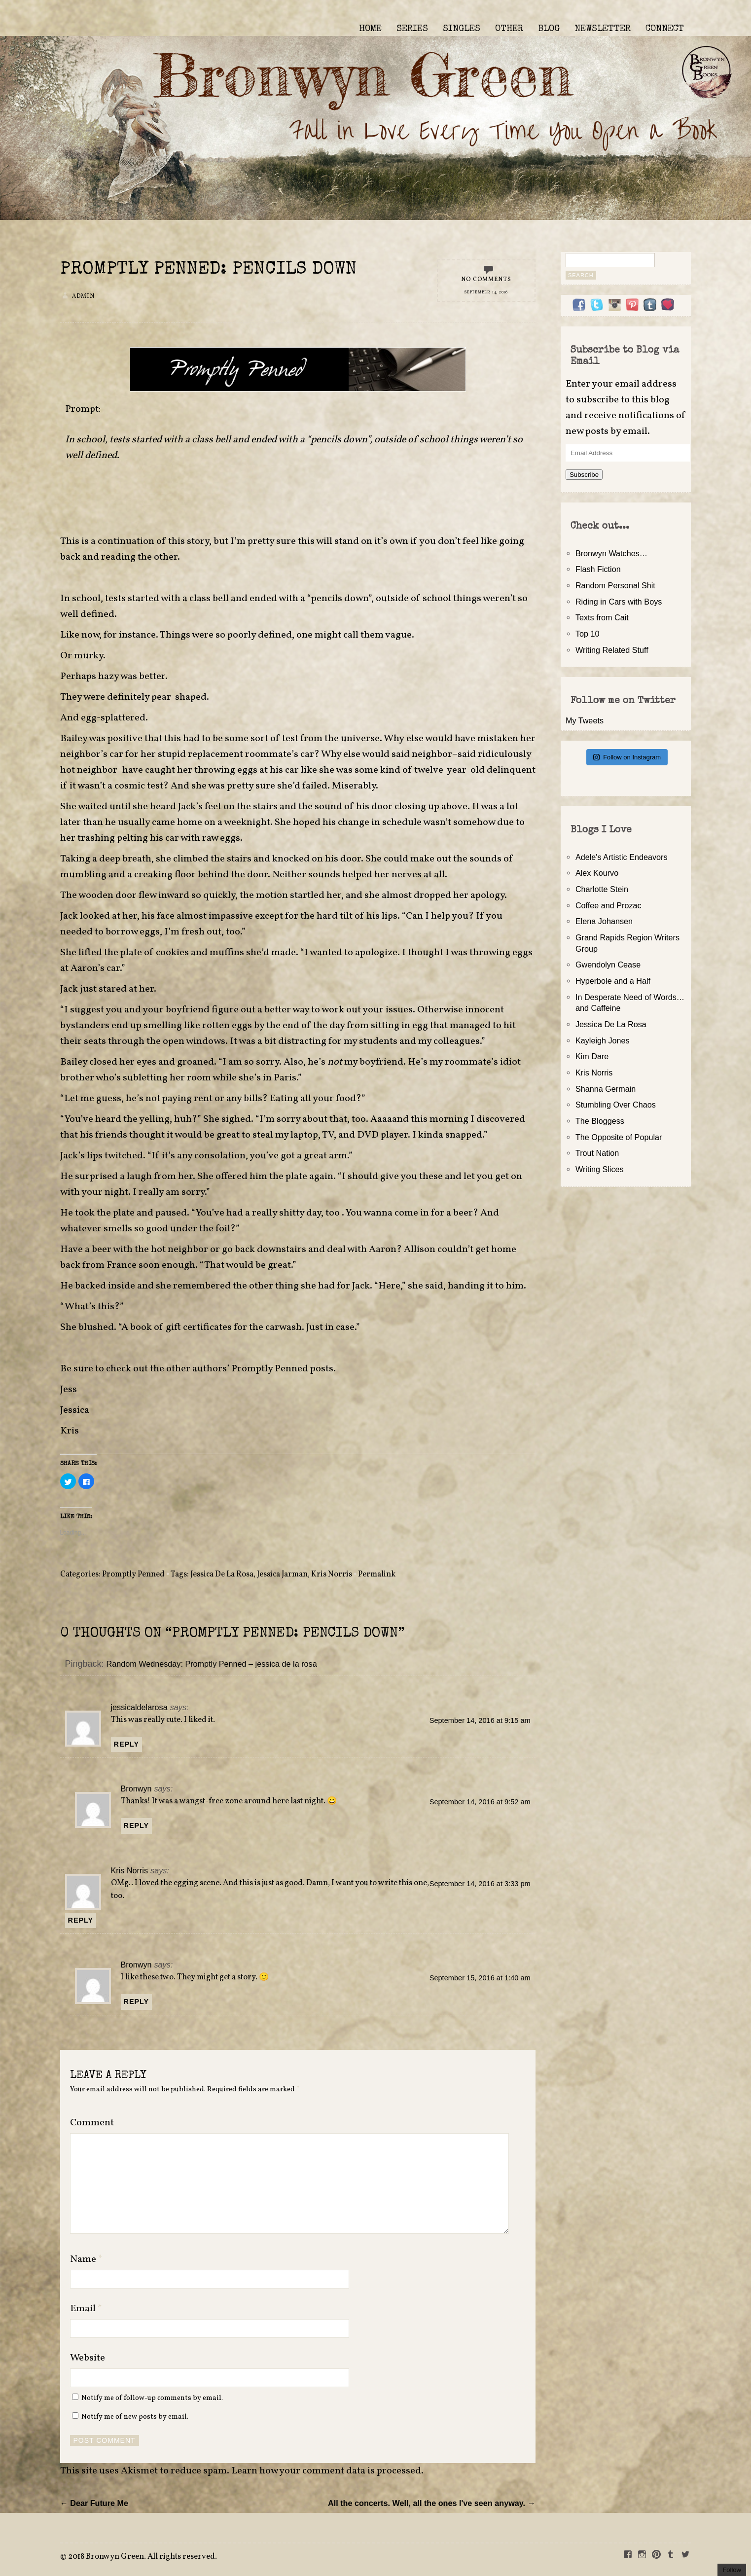 The height and width of the screenshot is (2576, 751). I want to click on Website, so click(87, 2358).